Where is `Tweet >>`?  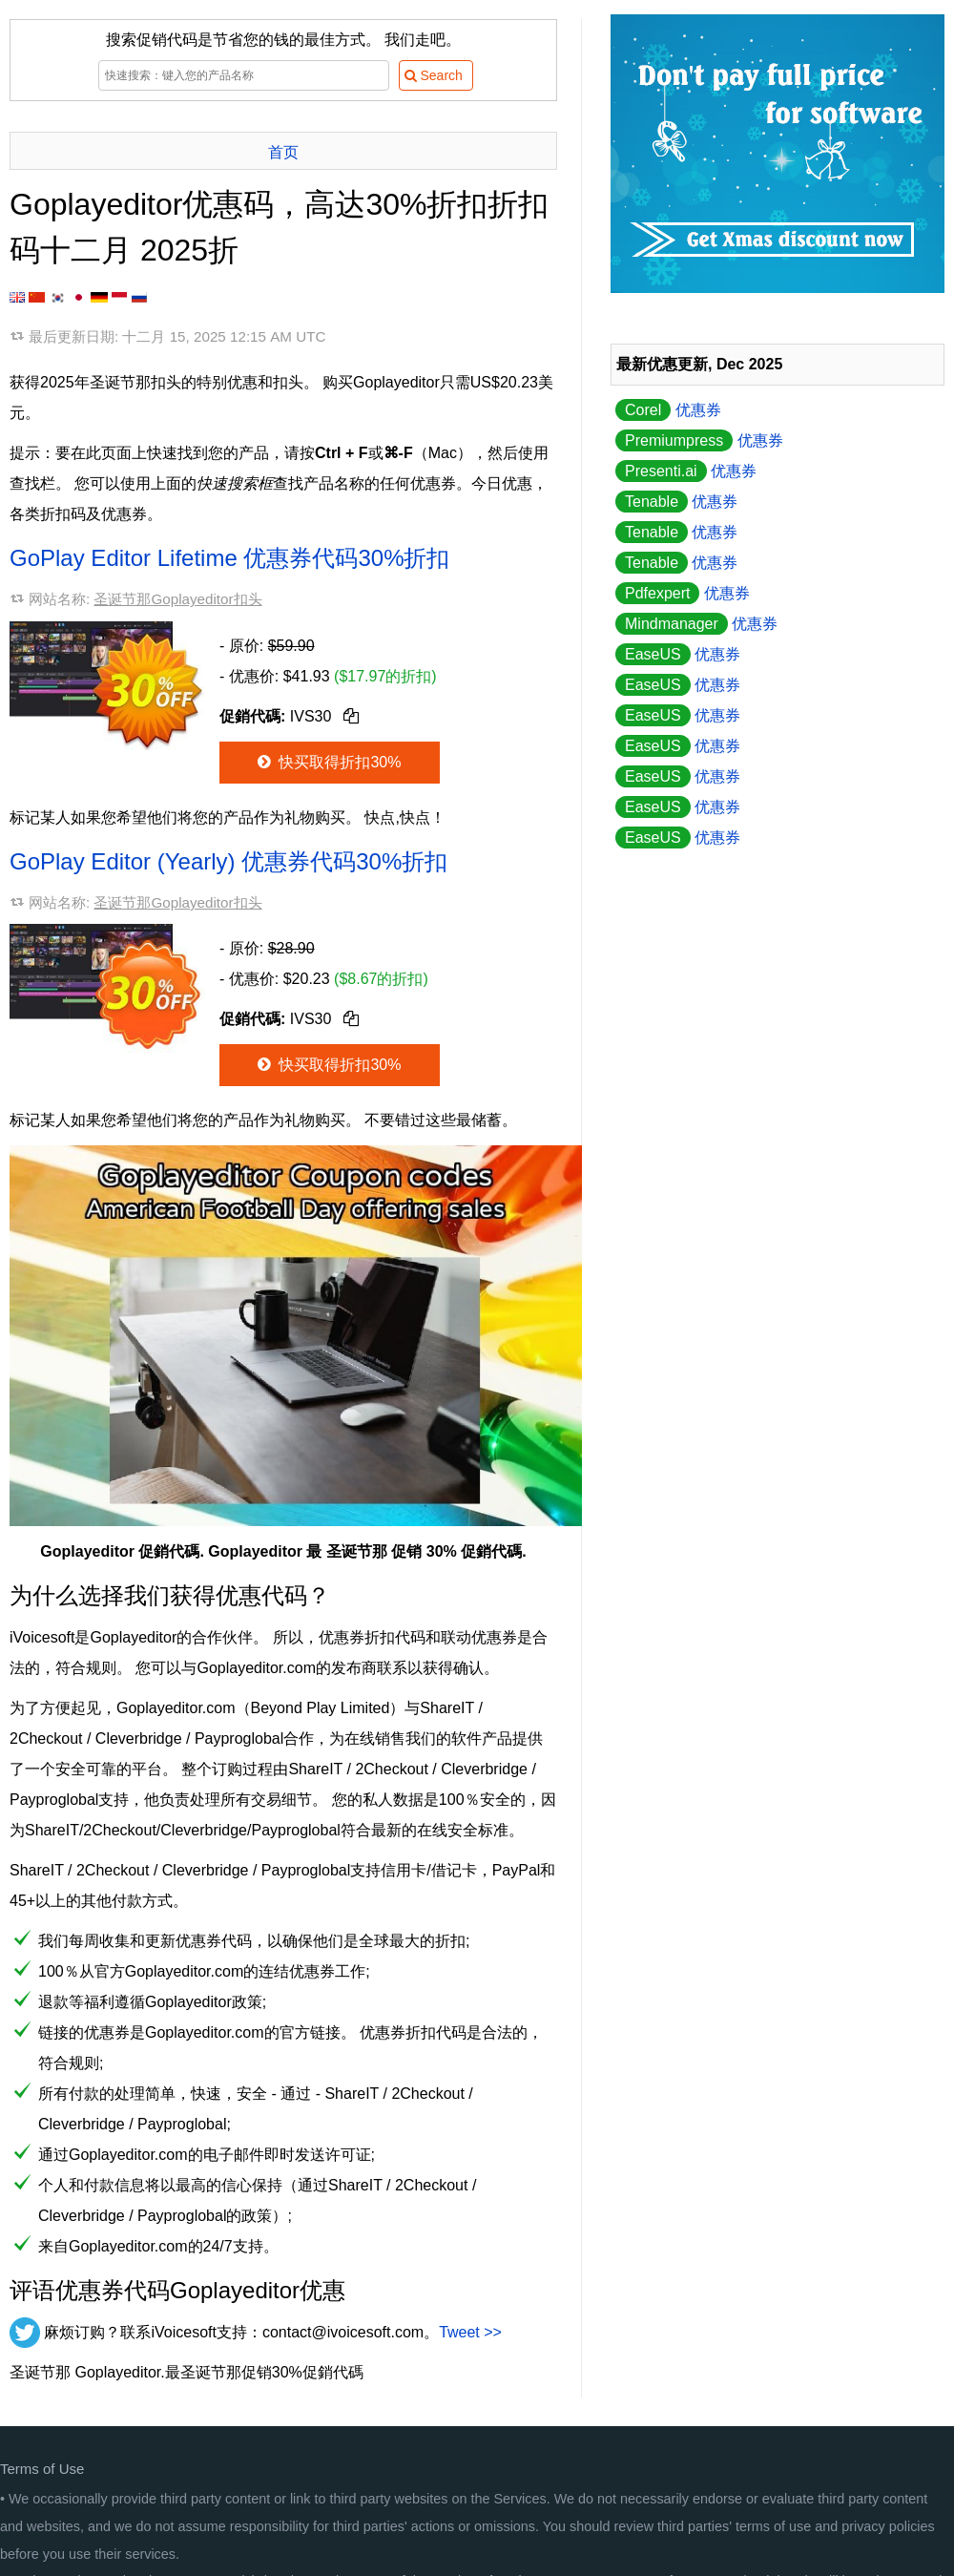 Tweet >> is located at coordinates (470, 2332).